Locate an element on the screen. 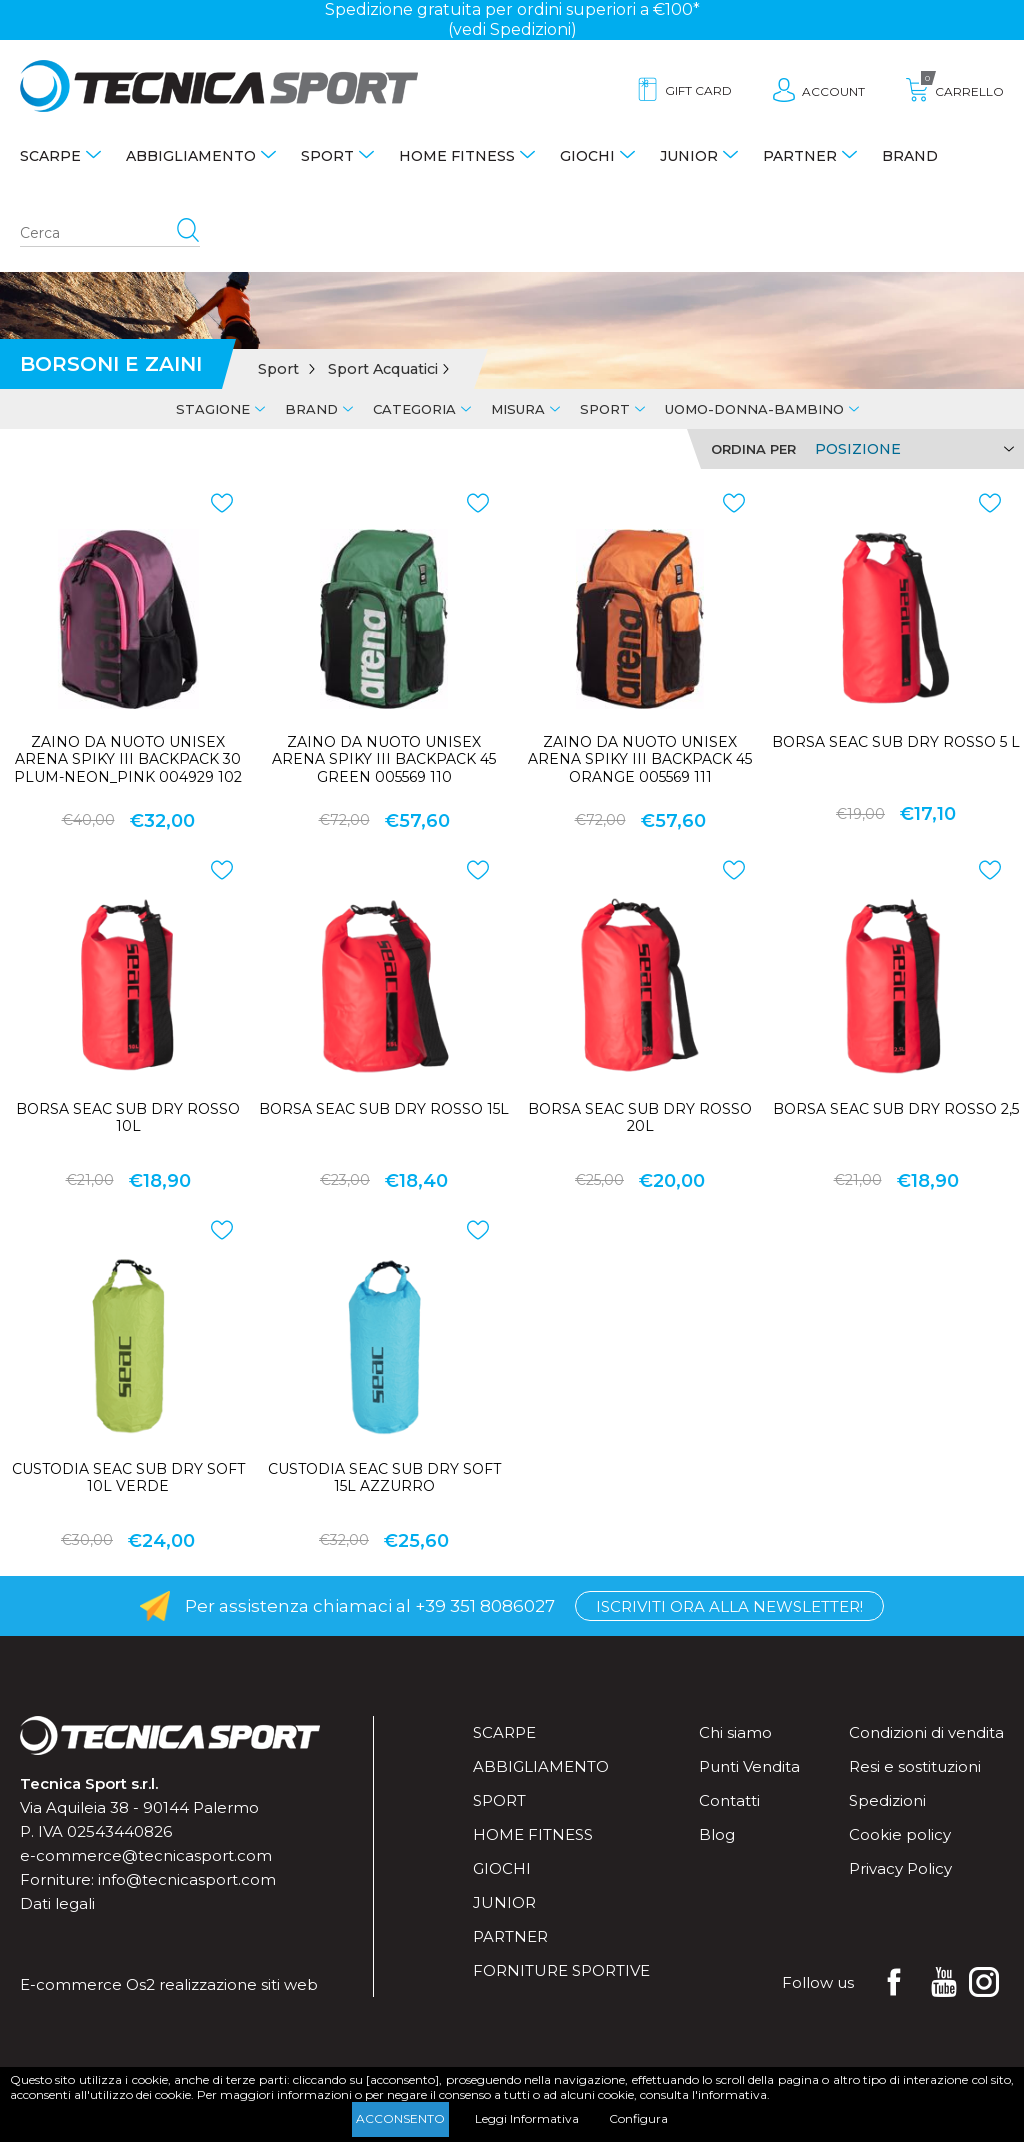 This screenshot has width=1024, height=2142. Partner is located at coordinates (800, 156).